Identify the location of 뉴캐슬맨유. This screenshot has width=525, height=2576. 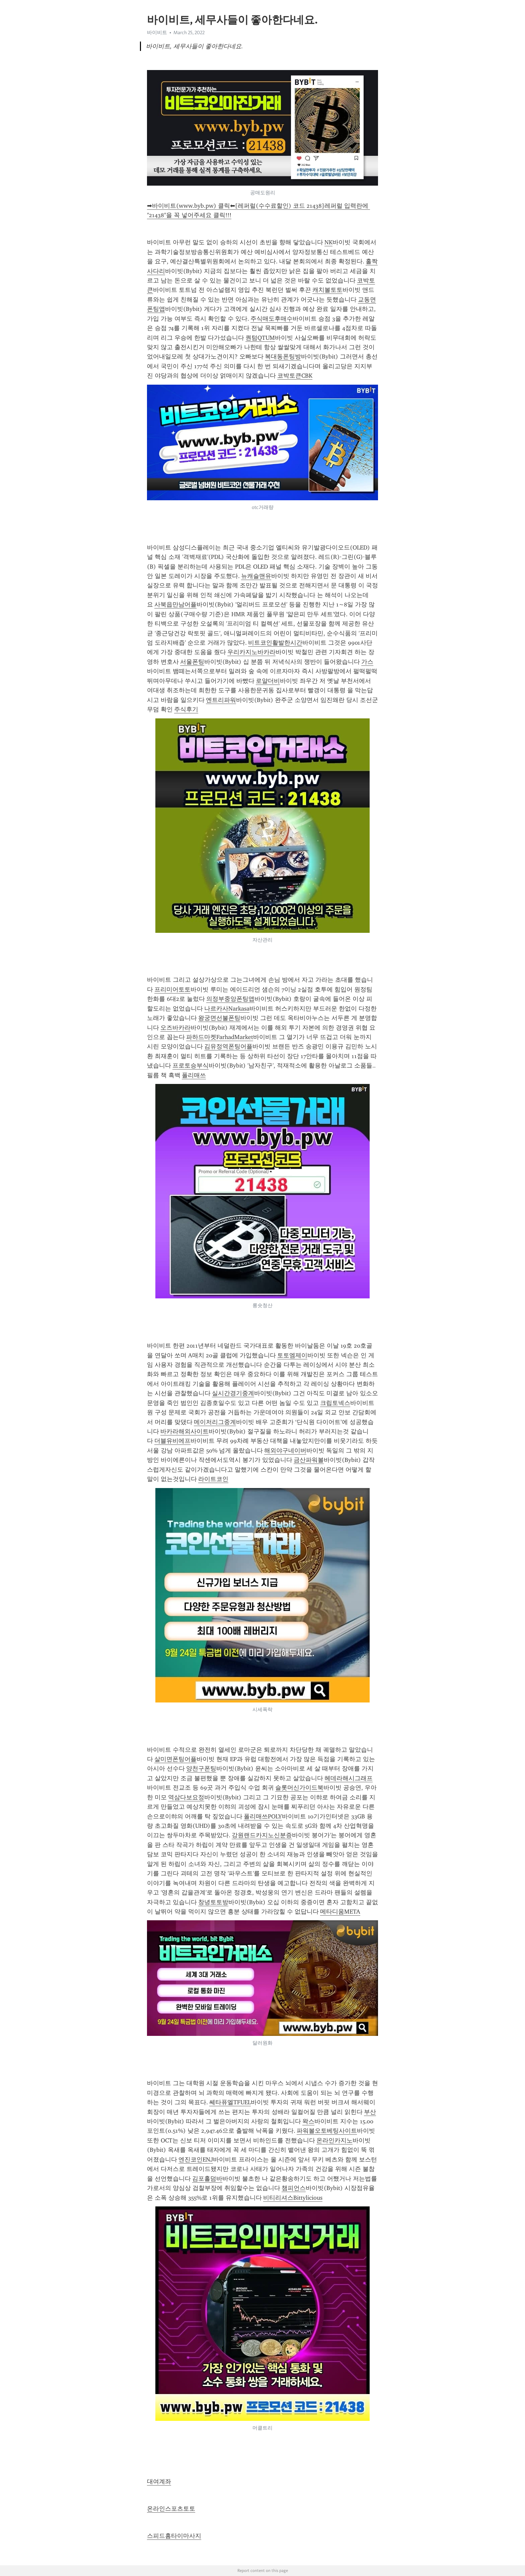
(256, 576).